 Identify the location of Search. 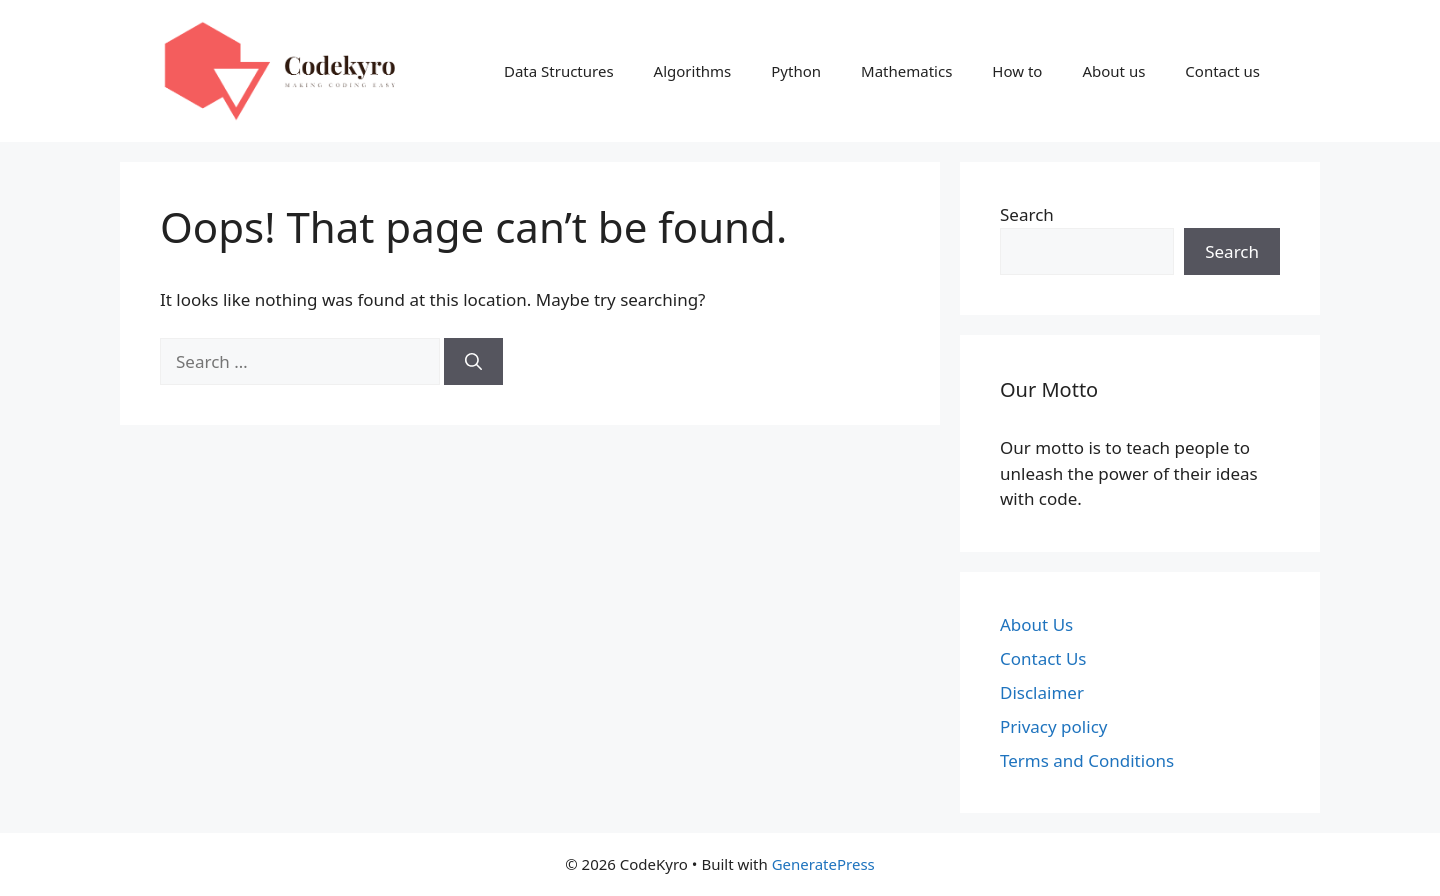
(1027, 214).